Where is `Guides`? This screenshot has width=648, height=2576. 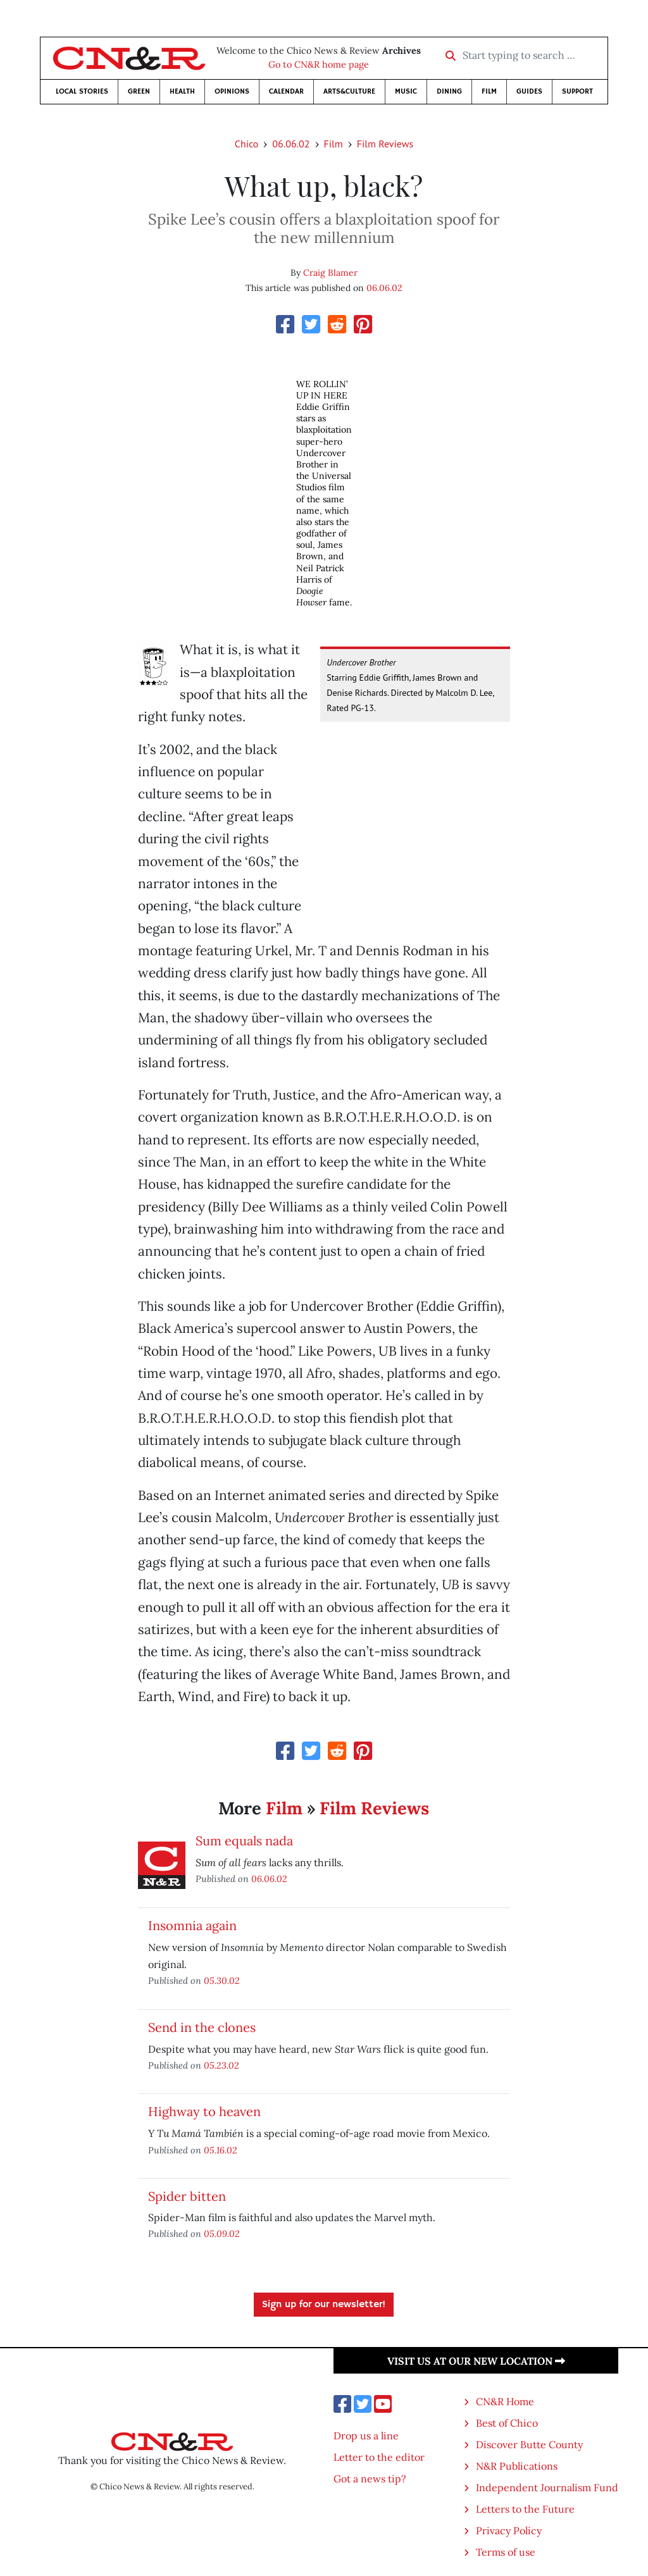 Guides is located at coordinates (529, 91).